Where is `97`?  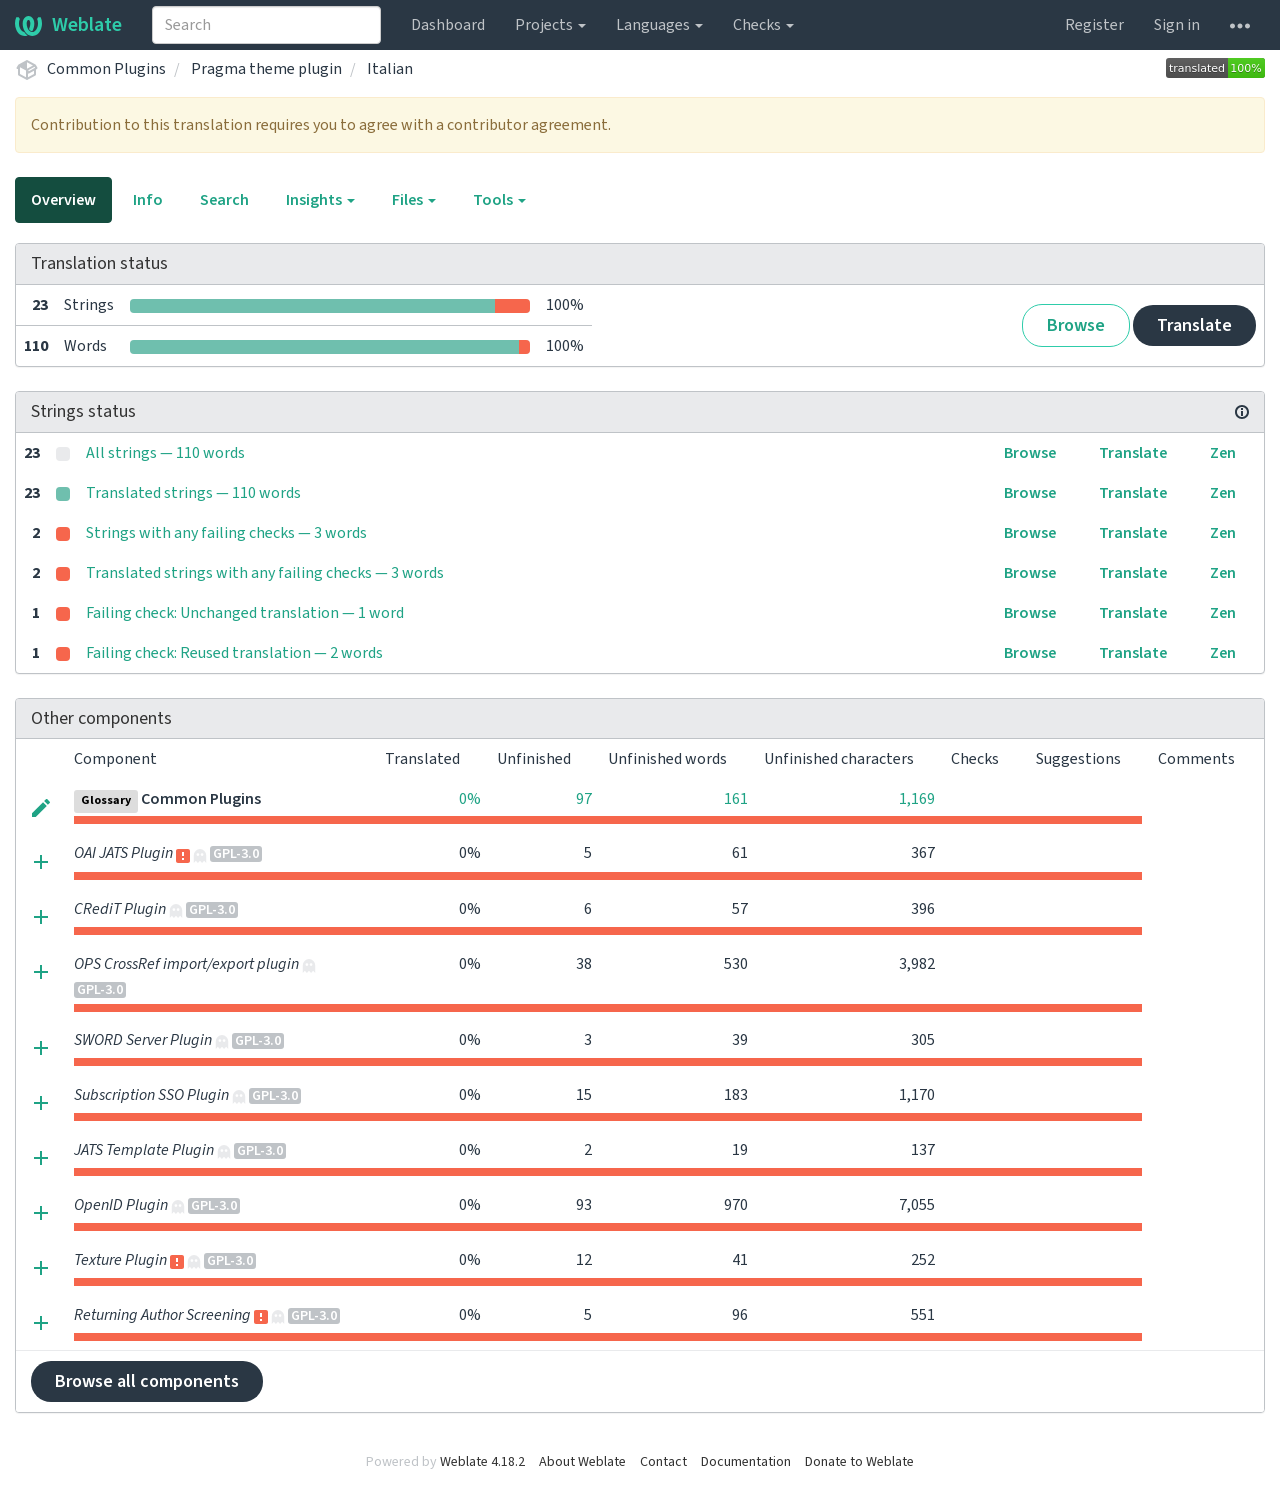 97 is located at coordinates (584, 799).